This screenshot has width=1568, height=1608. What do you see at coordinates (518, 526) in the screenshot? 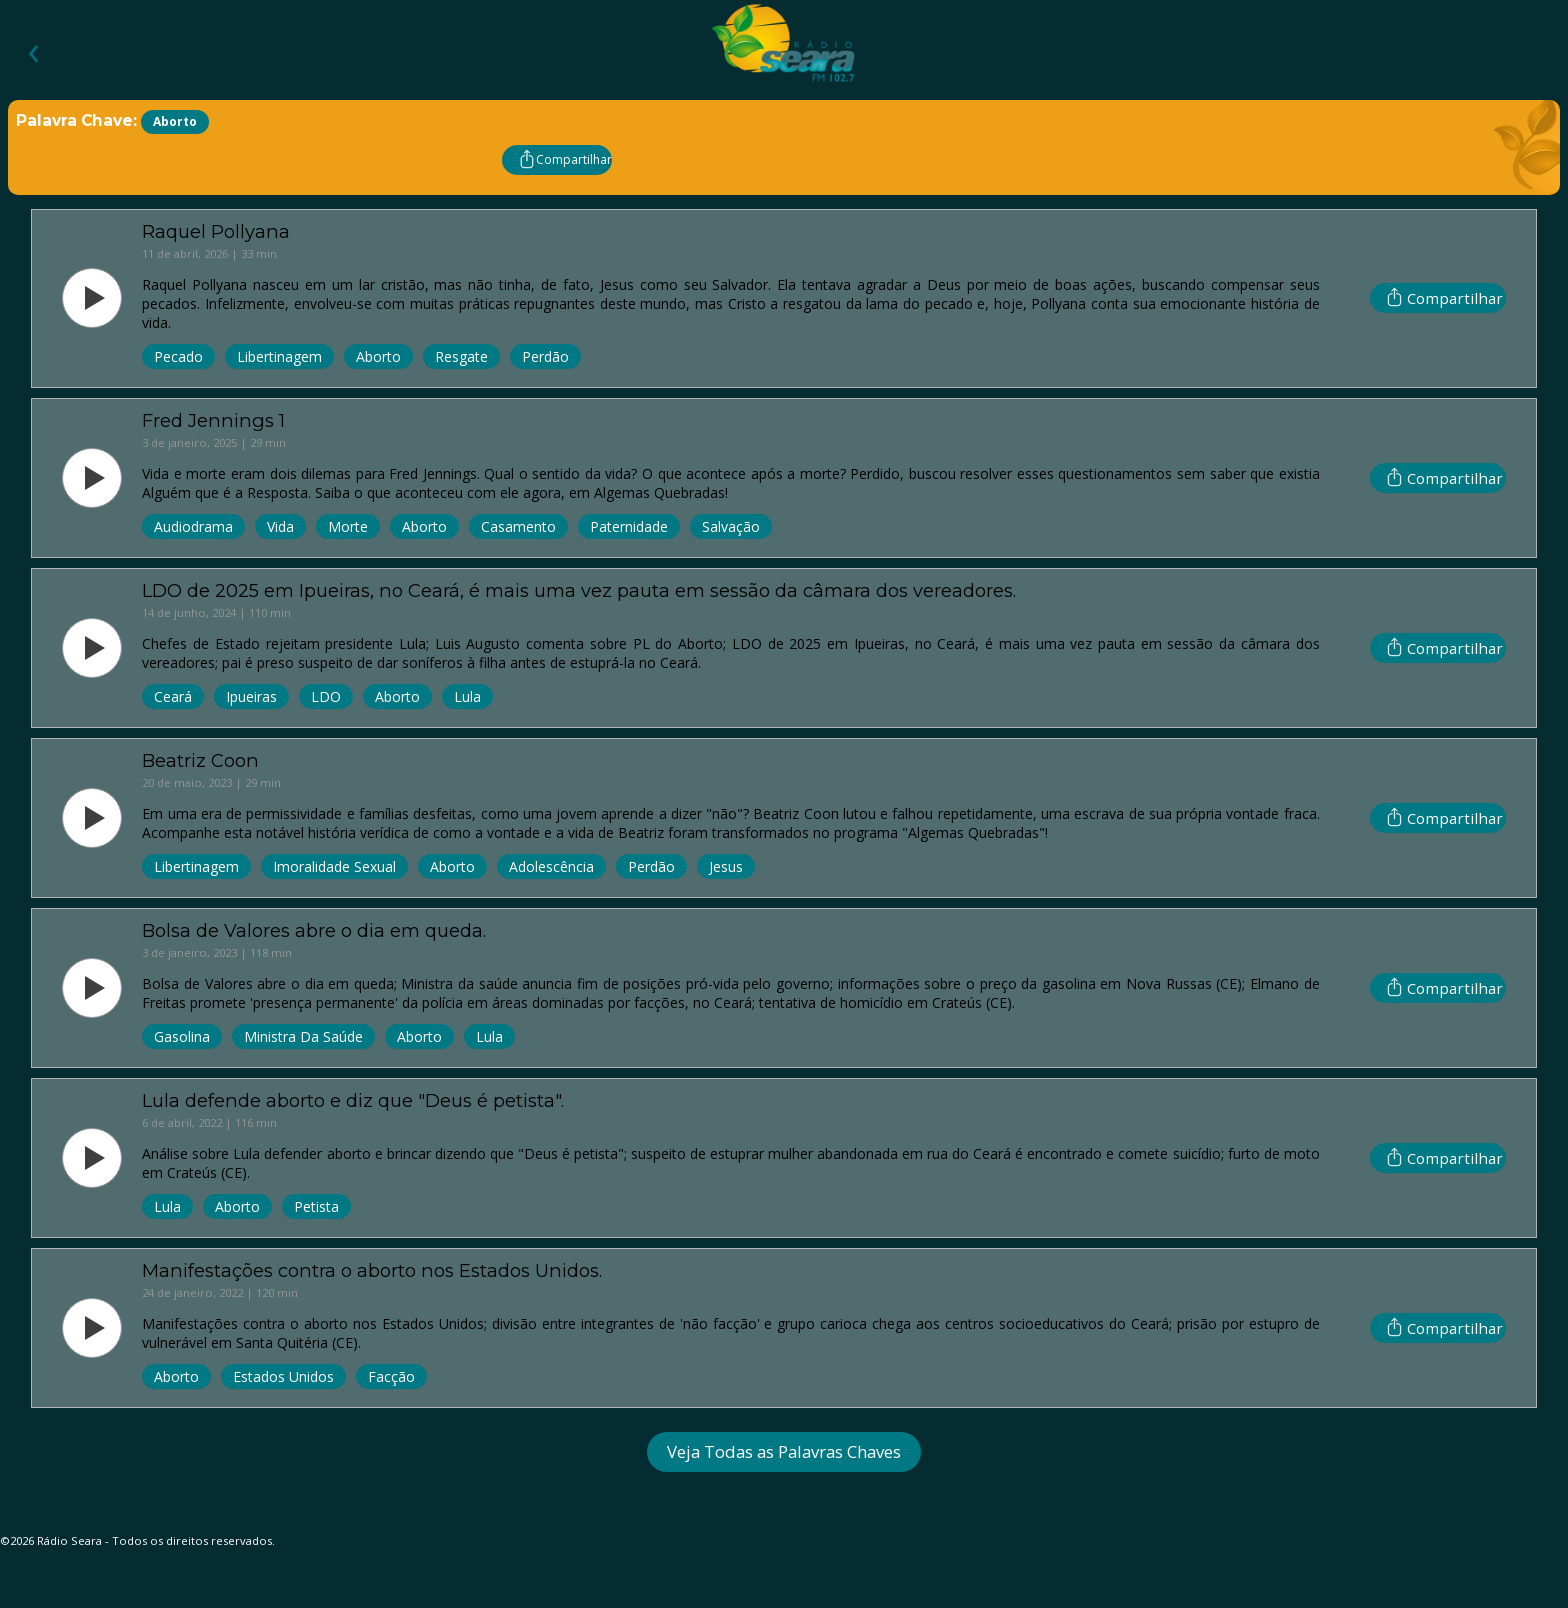
I see `Casamento` at bounding box center [518, 526].